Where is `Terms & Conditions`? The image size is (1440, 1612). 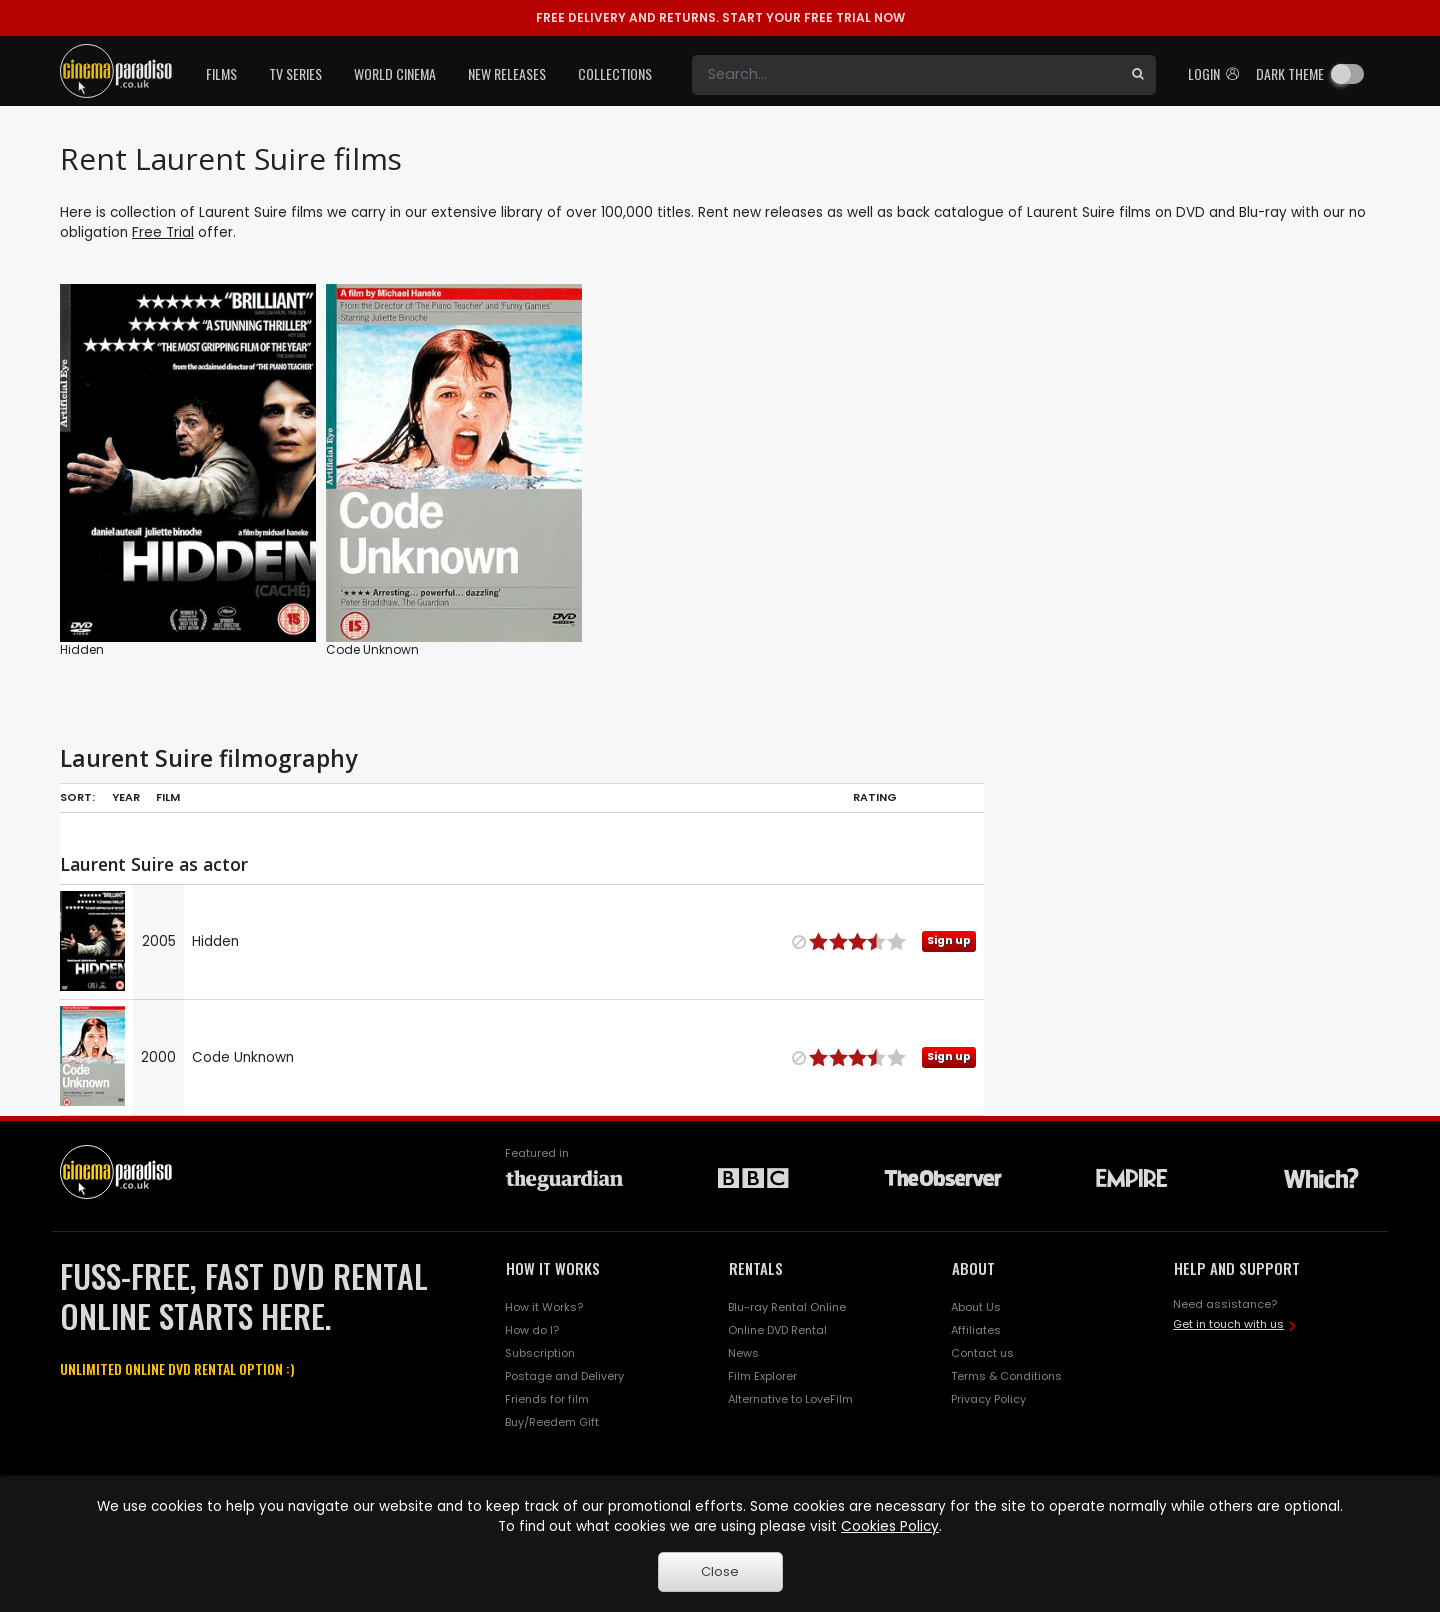
Terms & Conditions is located at coordinates (1006, 1376).